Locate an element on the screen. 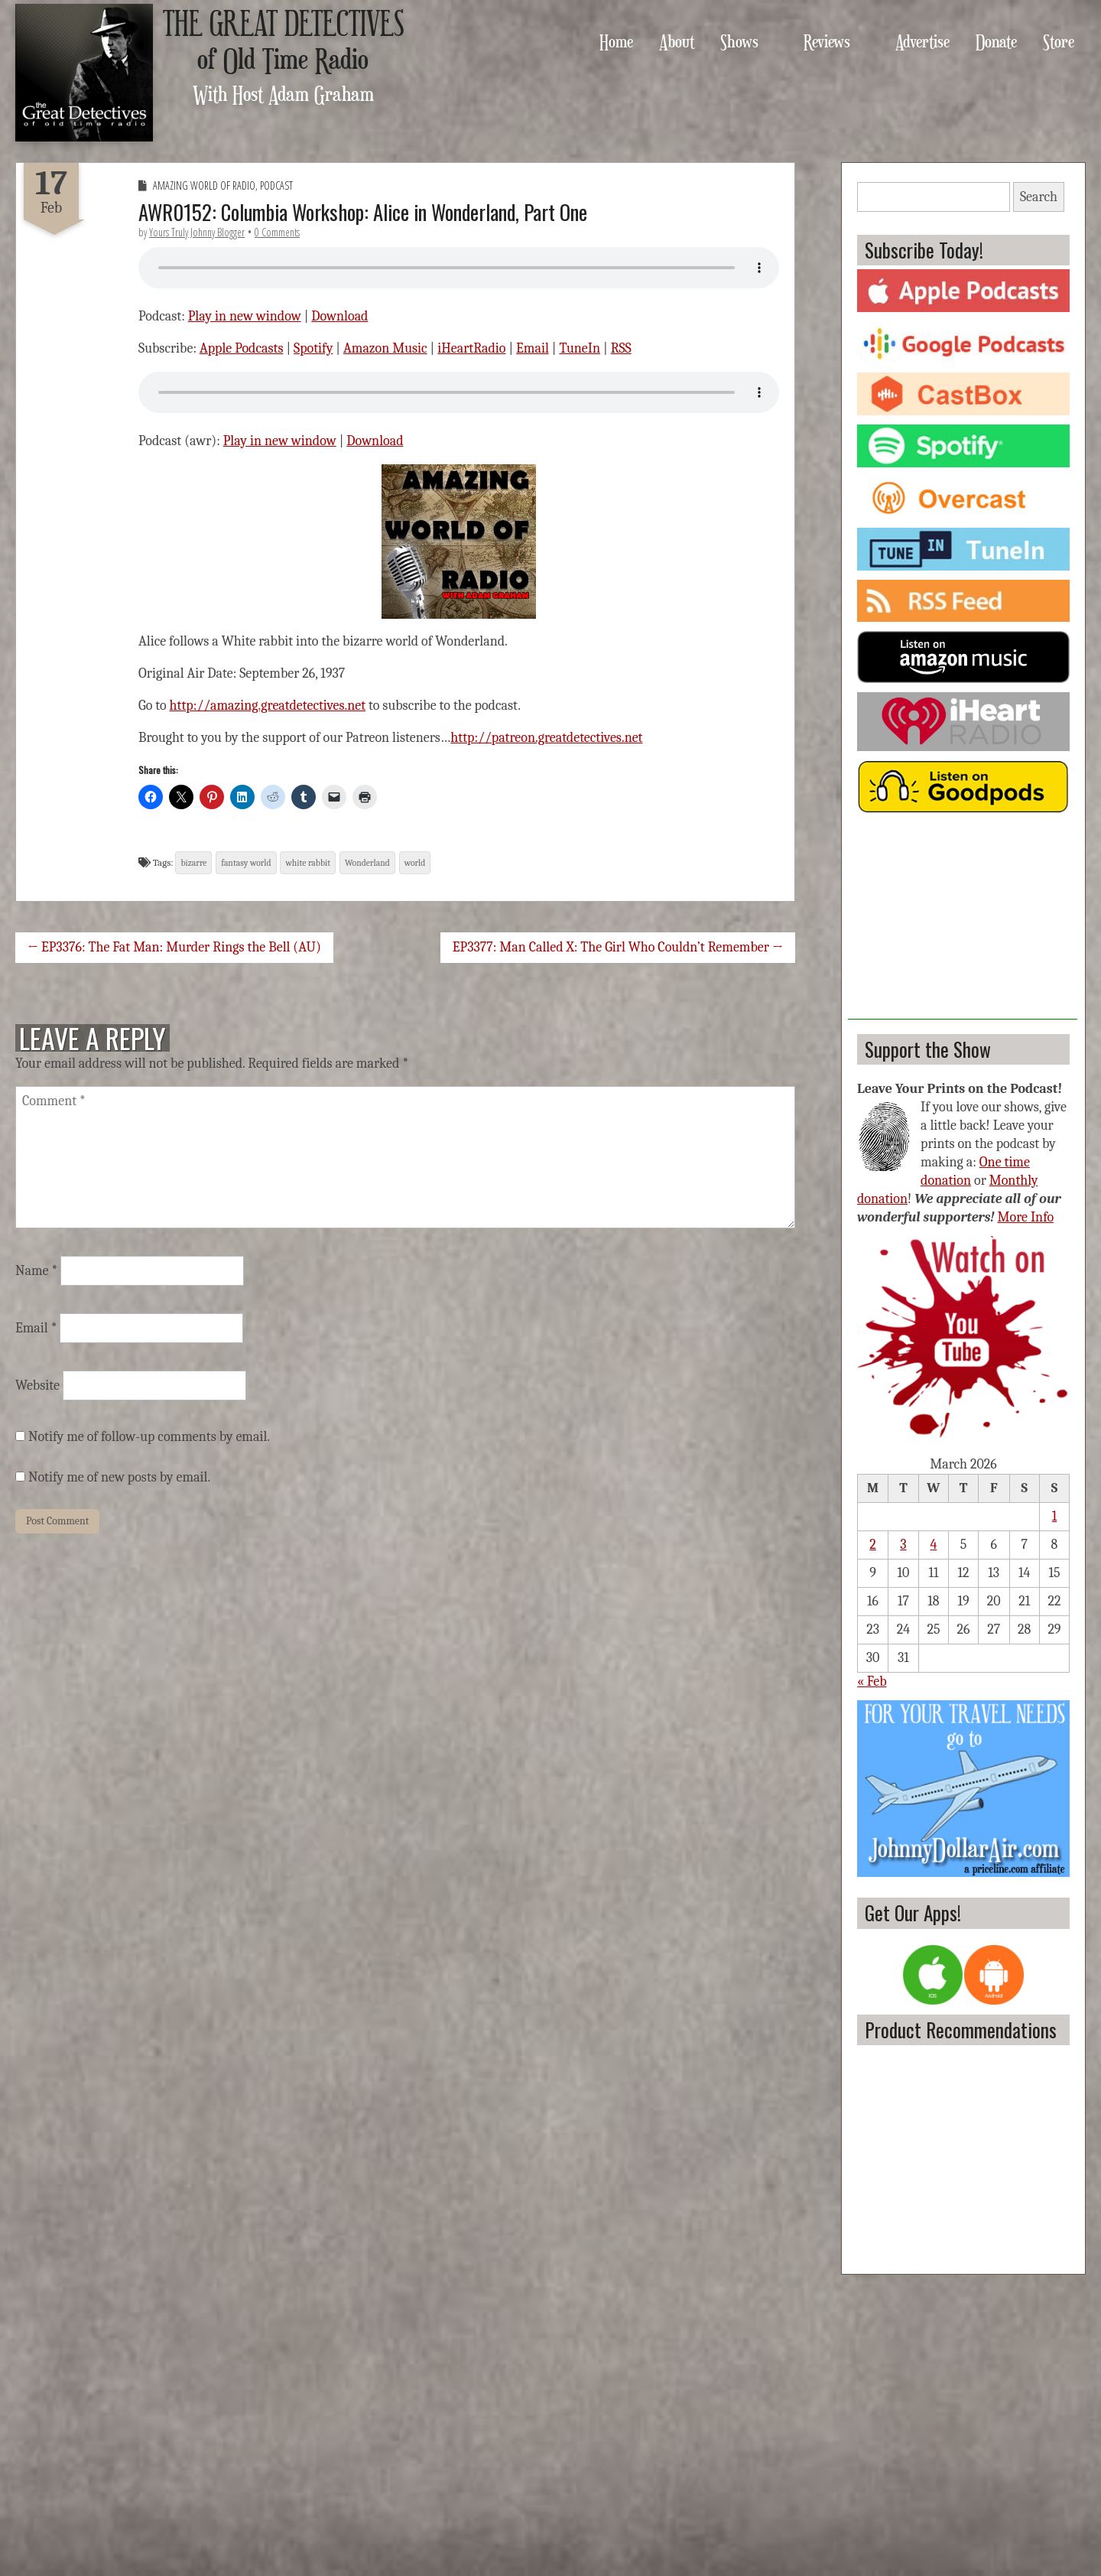 Image resolution: width=1101 pixels, height=2576 pixels. Notify me of new posts by email. is located at coordinates (119, 1477).